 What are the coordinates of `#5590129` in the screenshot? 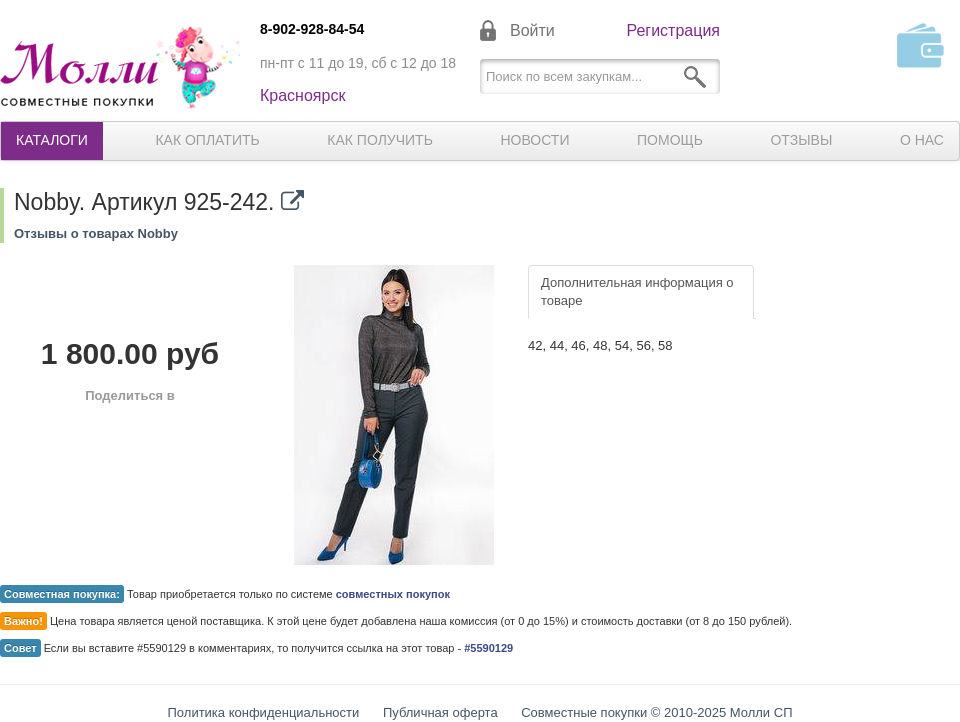 It's located at (488, 648).